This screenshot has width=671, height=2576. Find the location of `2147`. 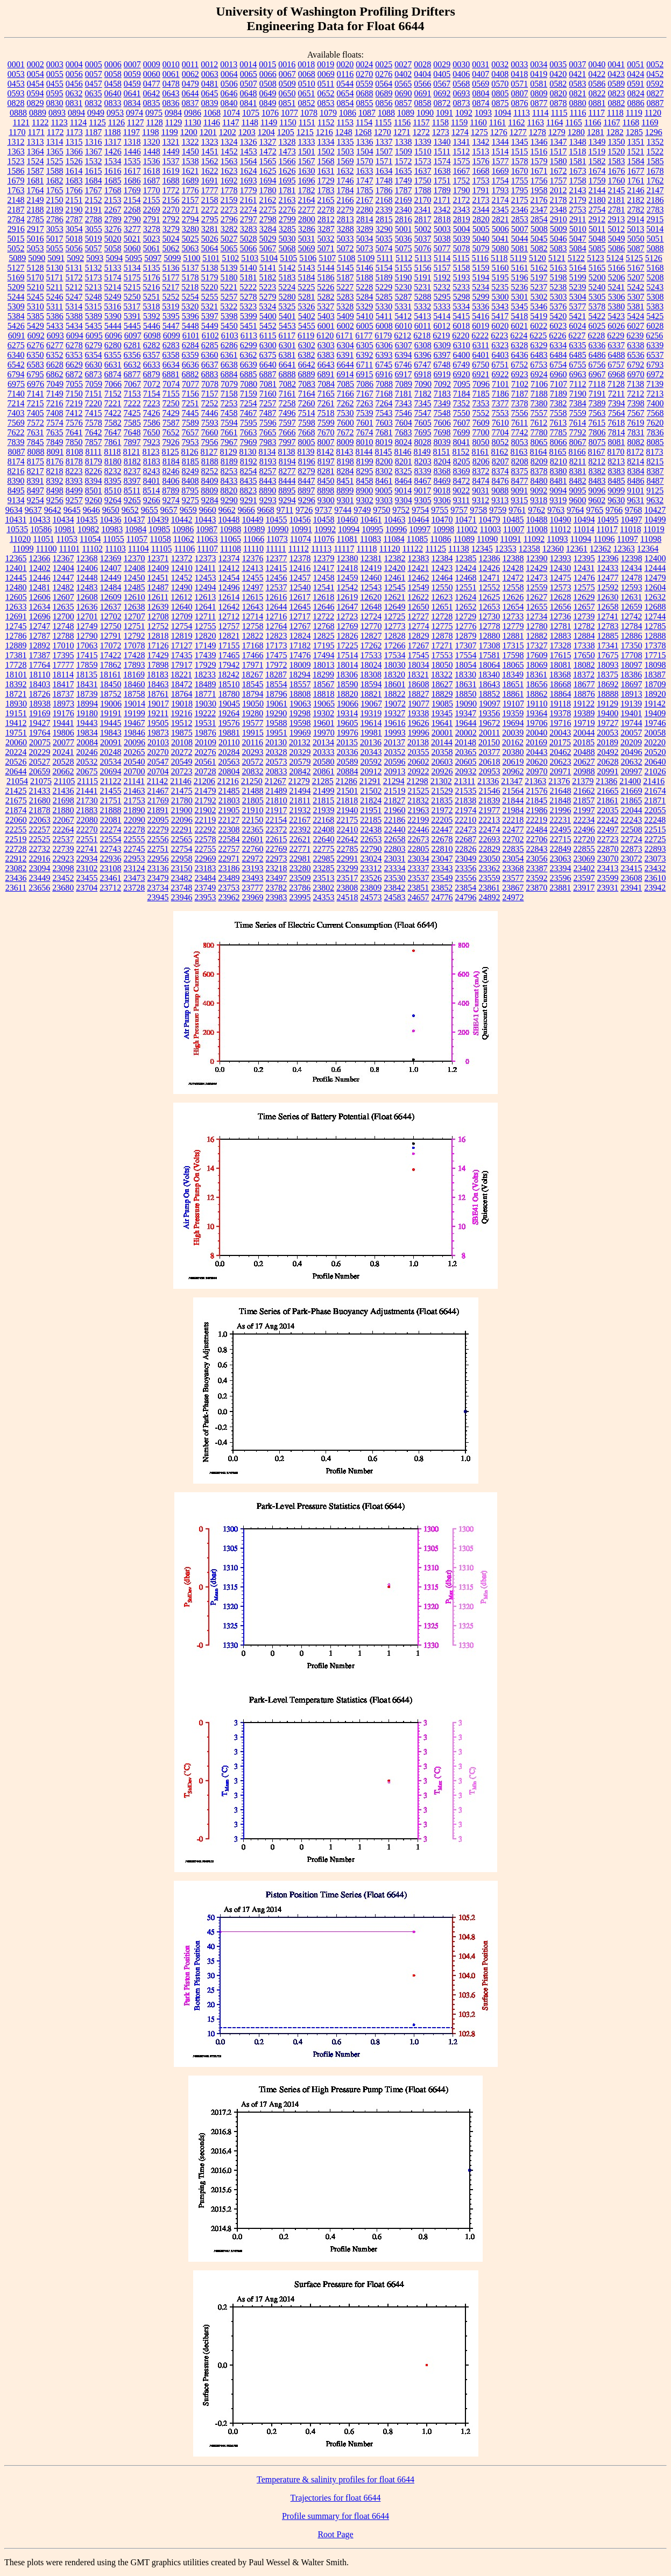

2147 is located at coordinates (655, 190).